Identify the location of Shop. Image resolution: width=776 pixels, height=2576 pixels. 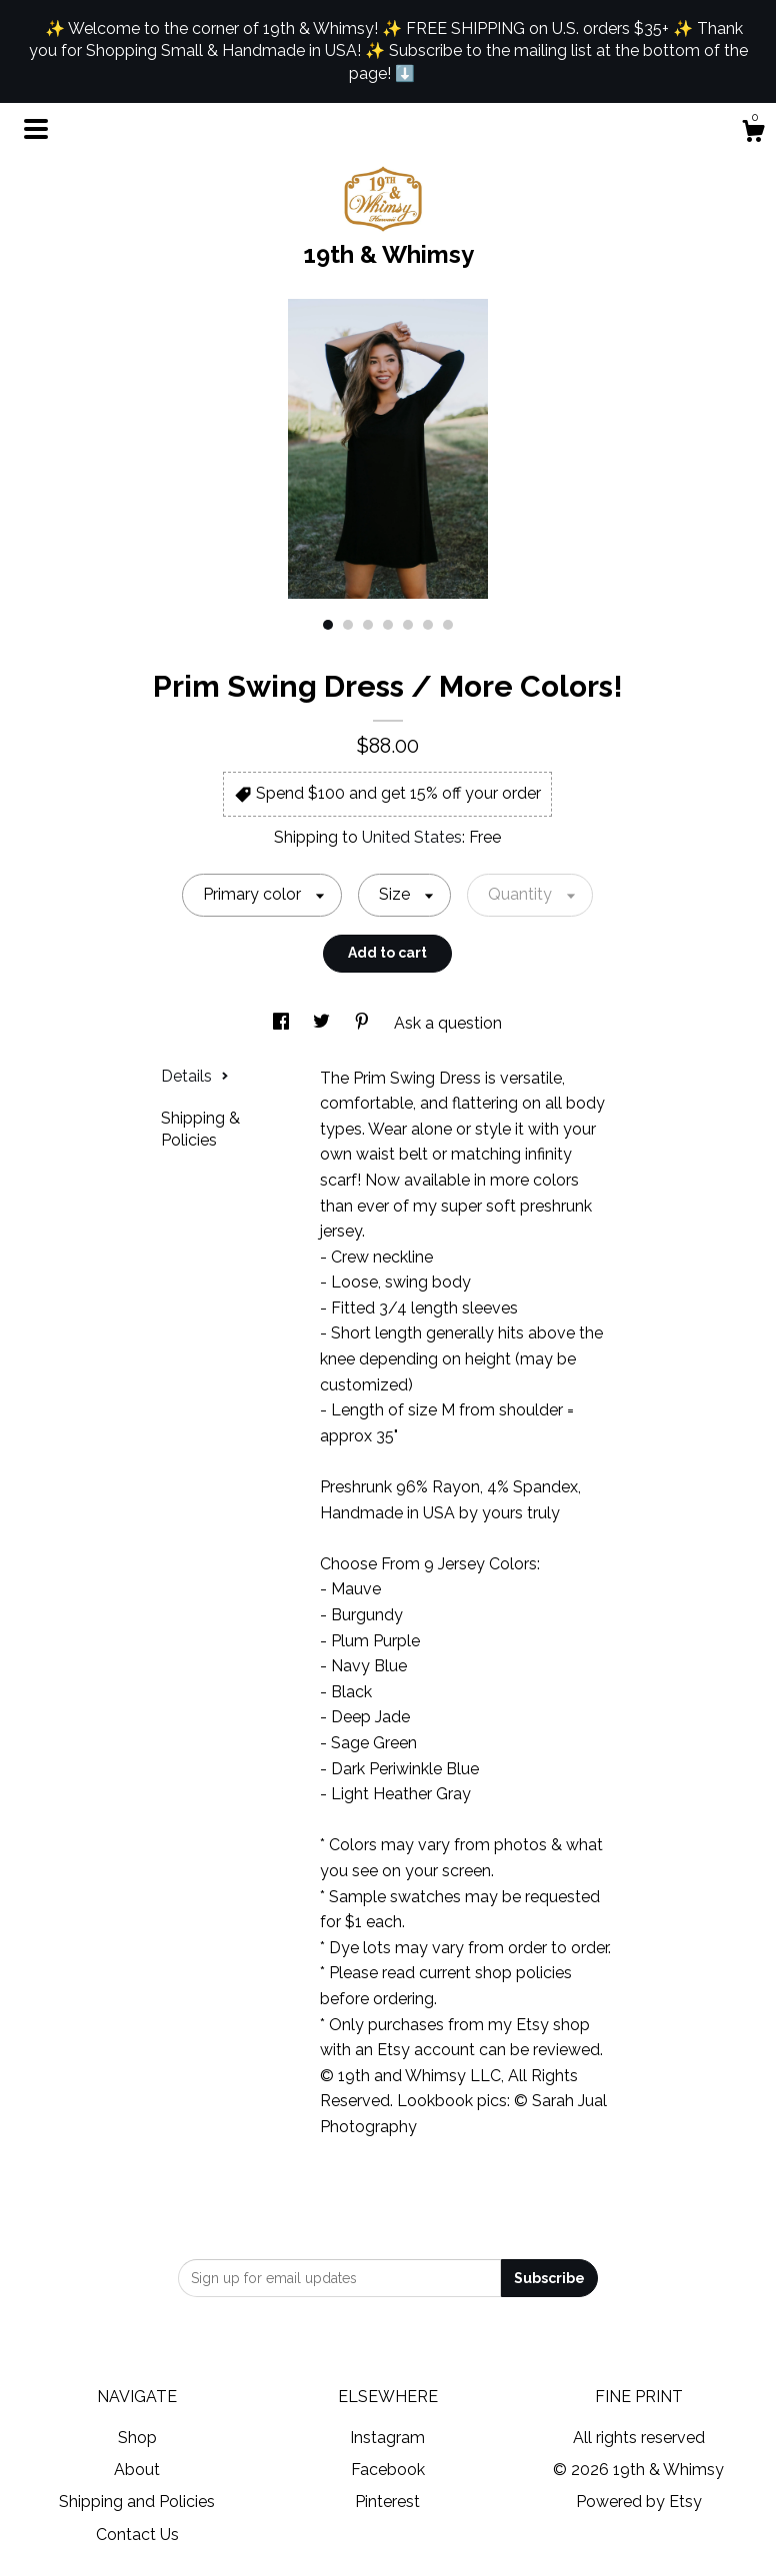
(137, 2437).